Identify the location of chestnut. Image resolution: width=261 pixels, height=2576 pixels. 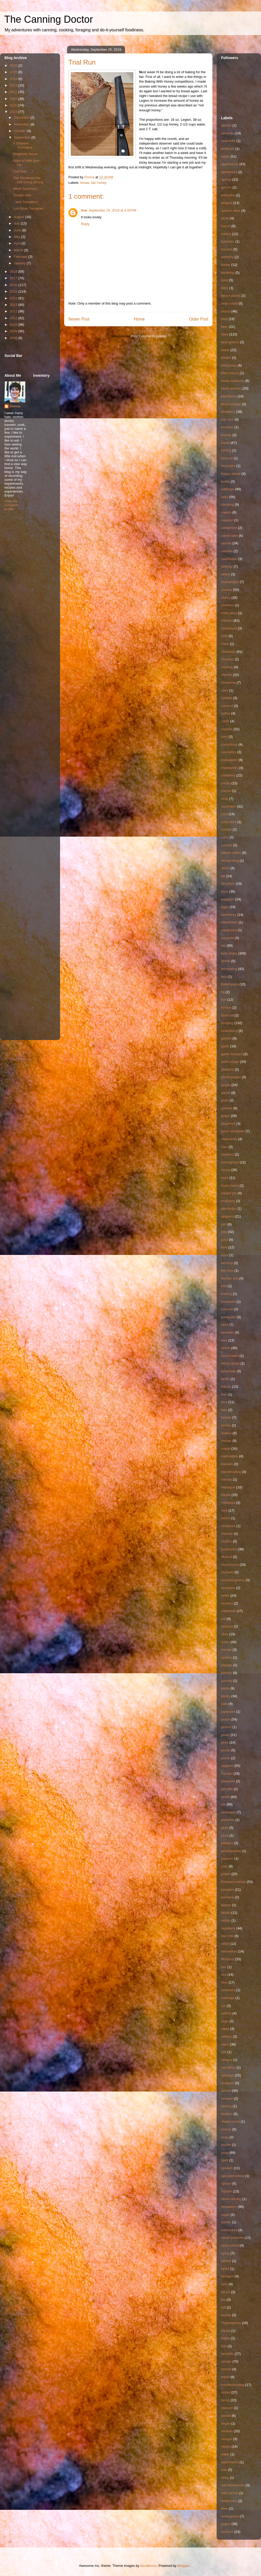
(227, 605).